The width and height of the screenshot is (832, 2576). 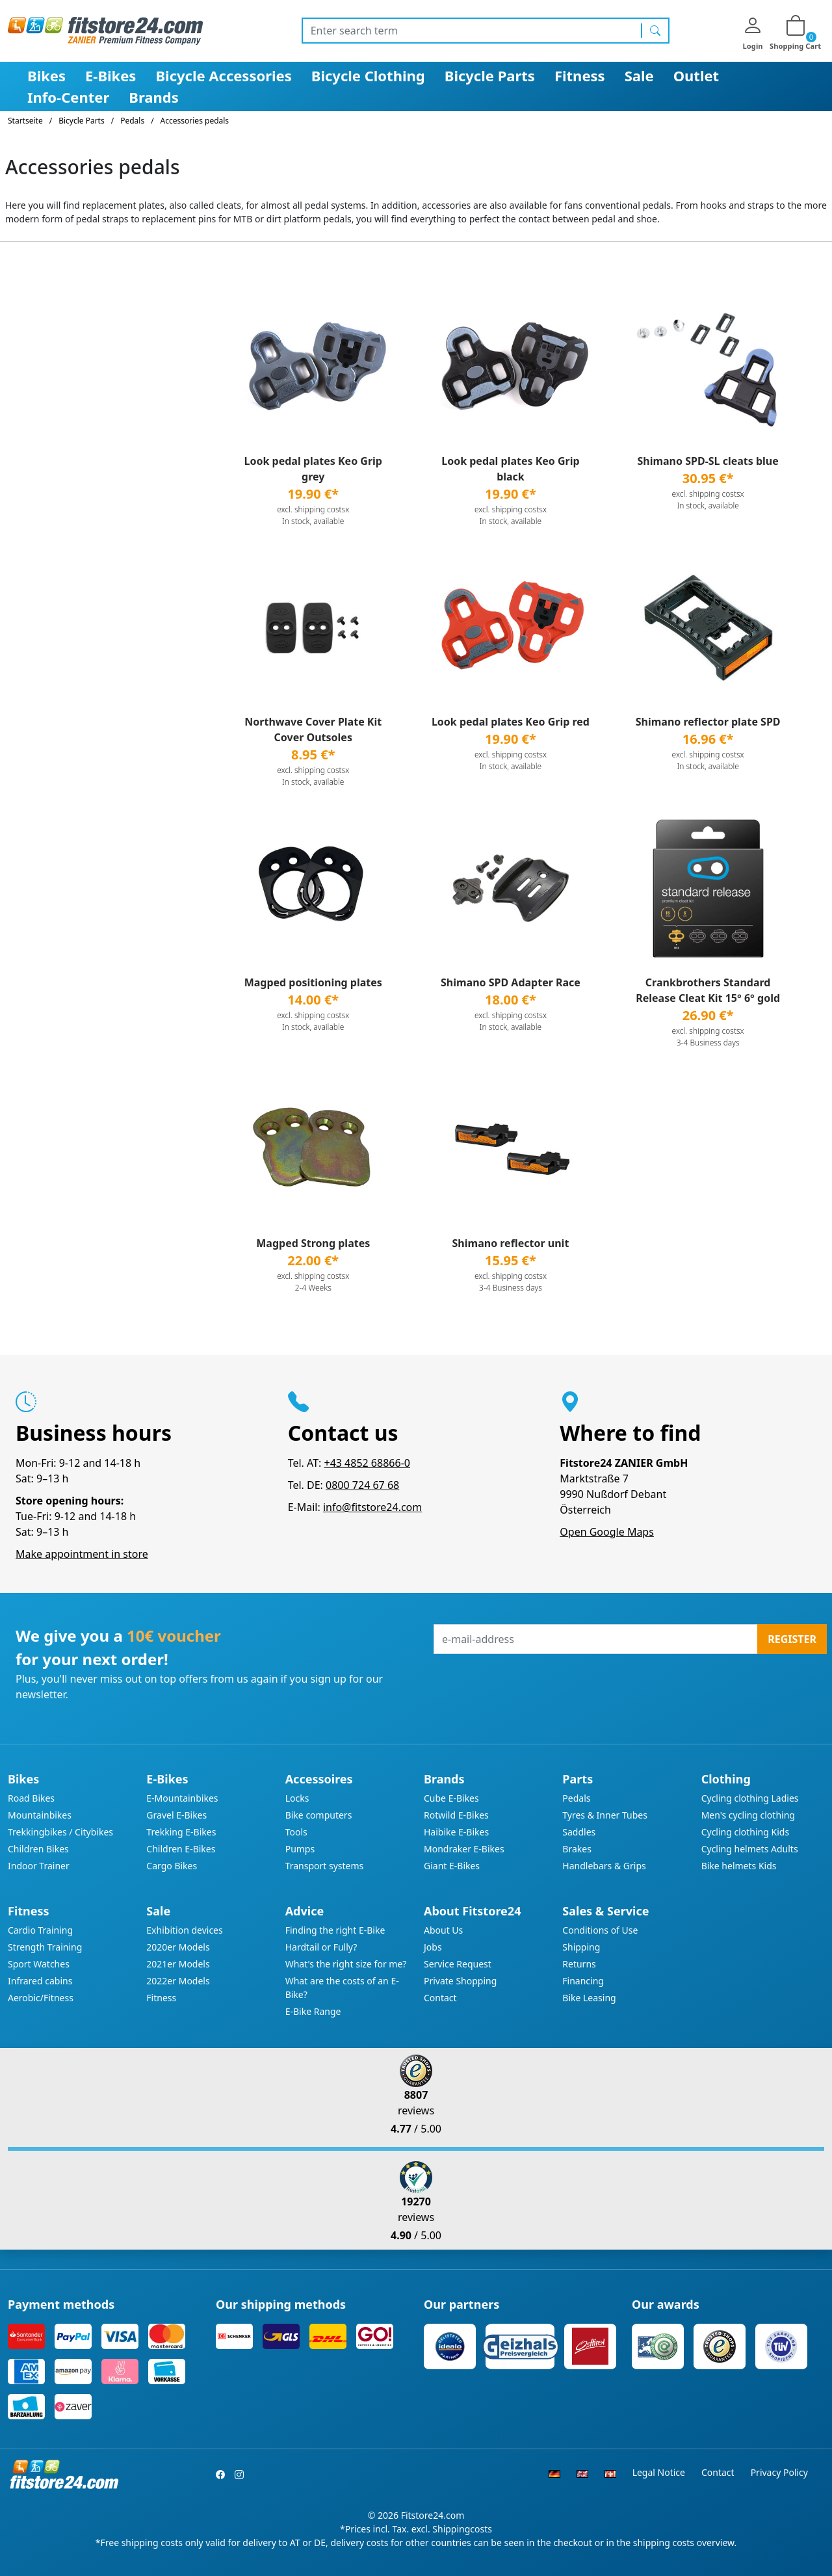 What do you see at coordinates (600, 1930) in the screenshot?
I see `Conditions of Use` at bounding box center [600, 1930].